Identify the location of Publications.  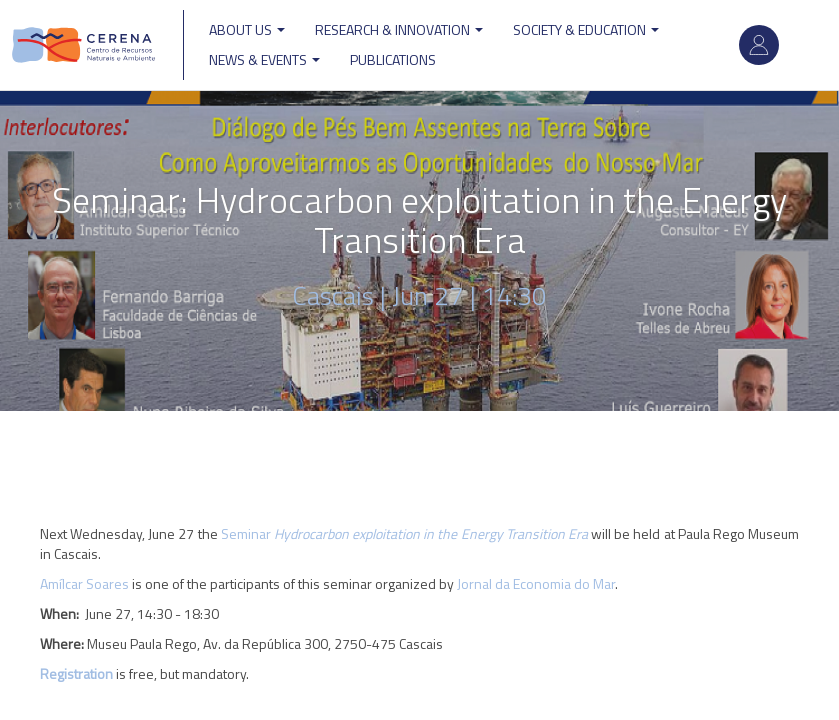
(393, 59).